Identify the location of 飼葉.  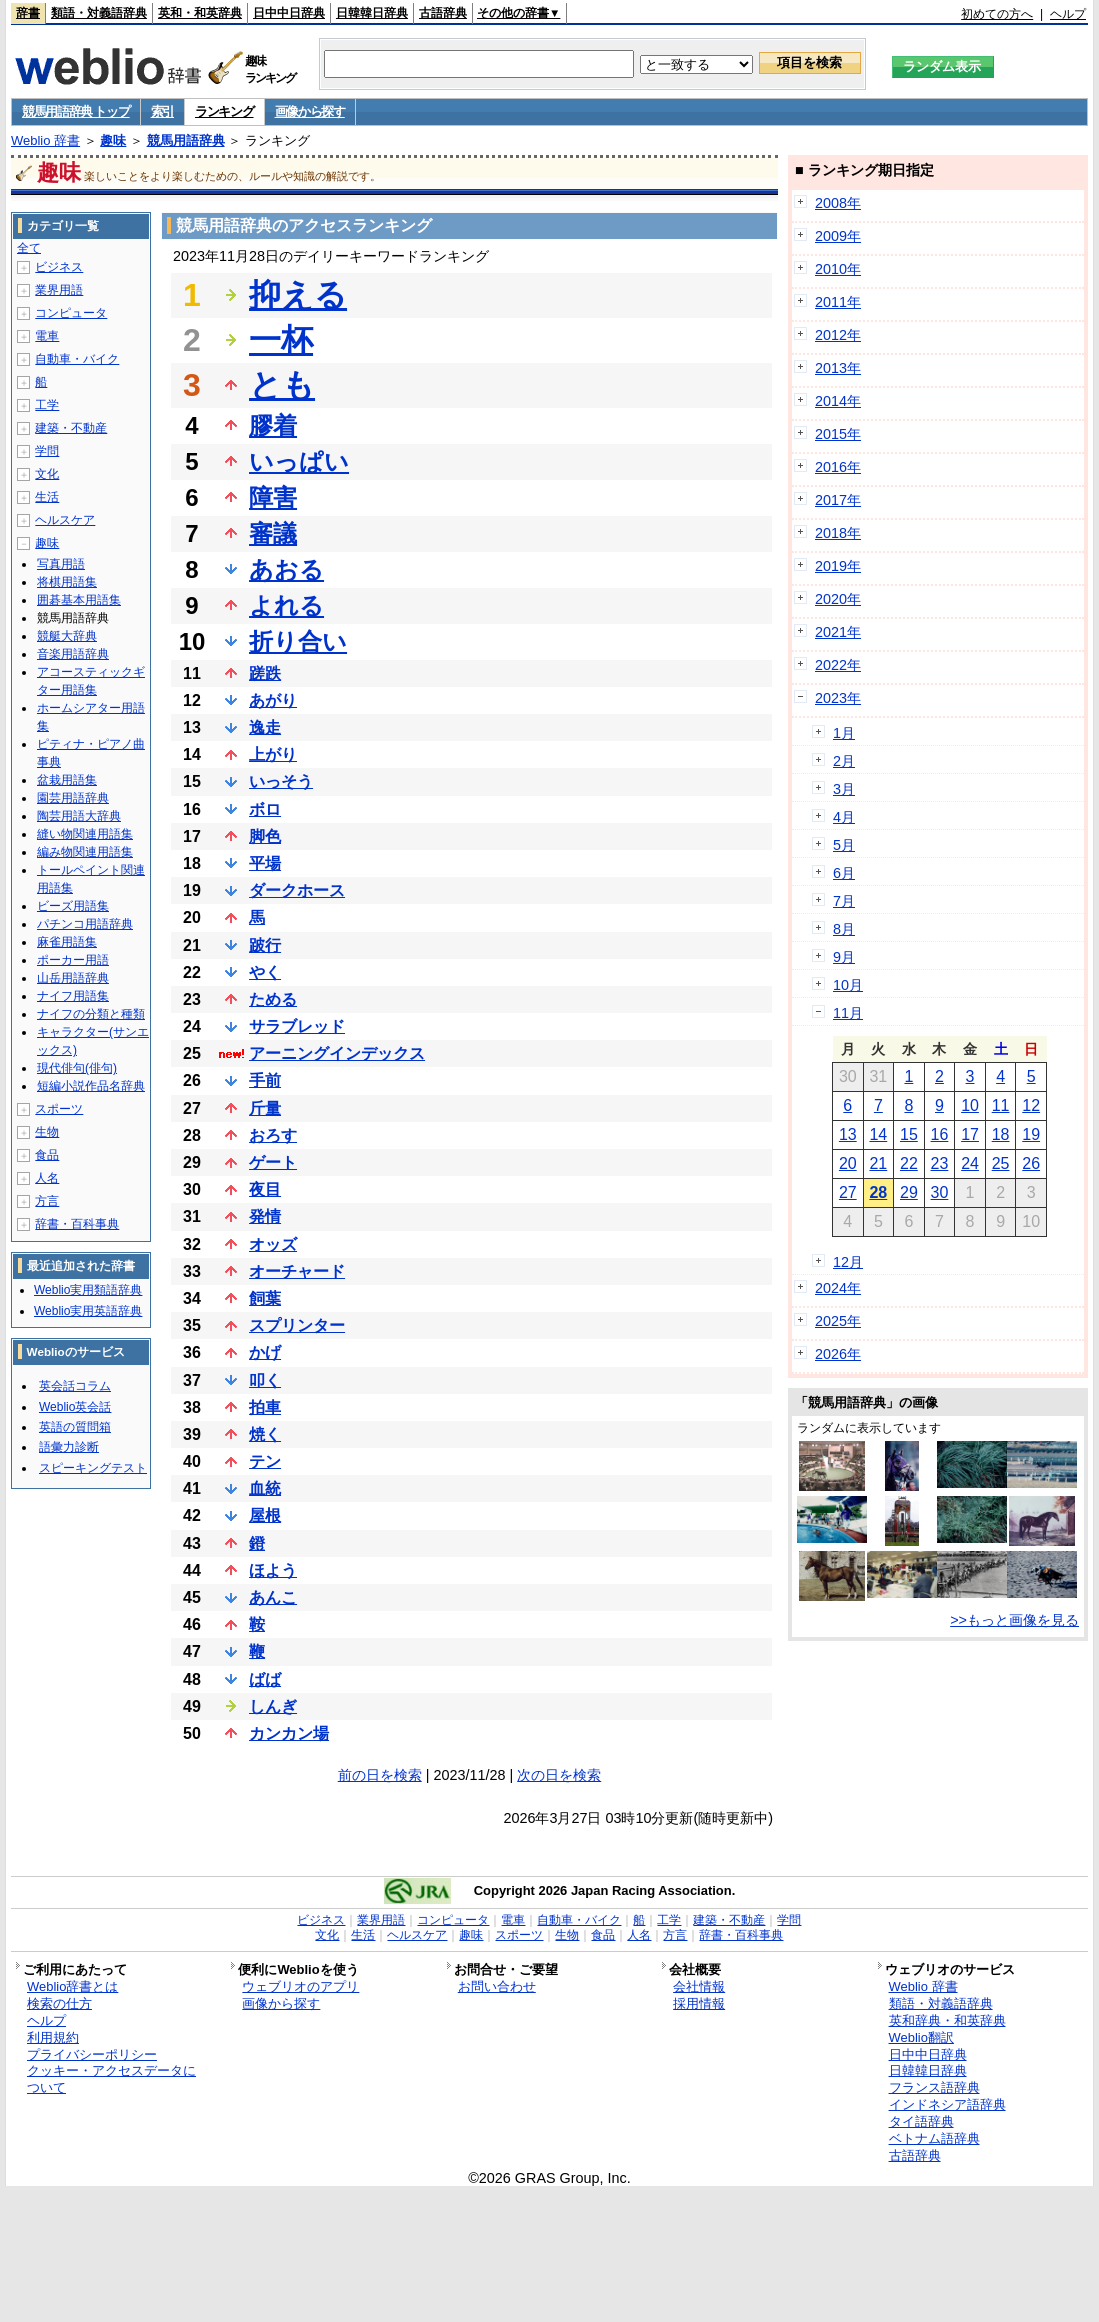
(265, 1298).